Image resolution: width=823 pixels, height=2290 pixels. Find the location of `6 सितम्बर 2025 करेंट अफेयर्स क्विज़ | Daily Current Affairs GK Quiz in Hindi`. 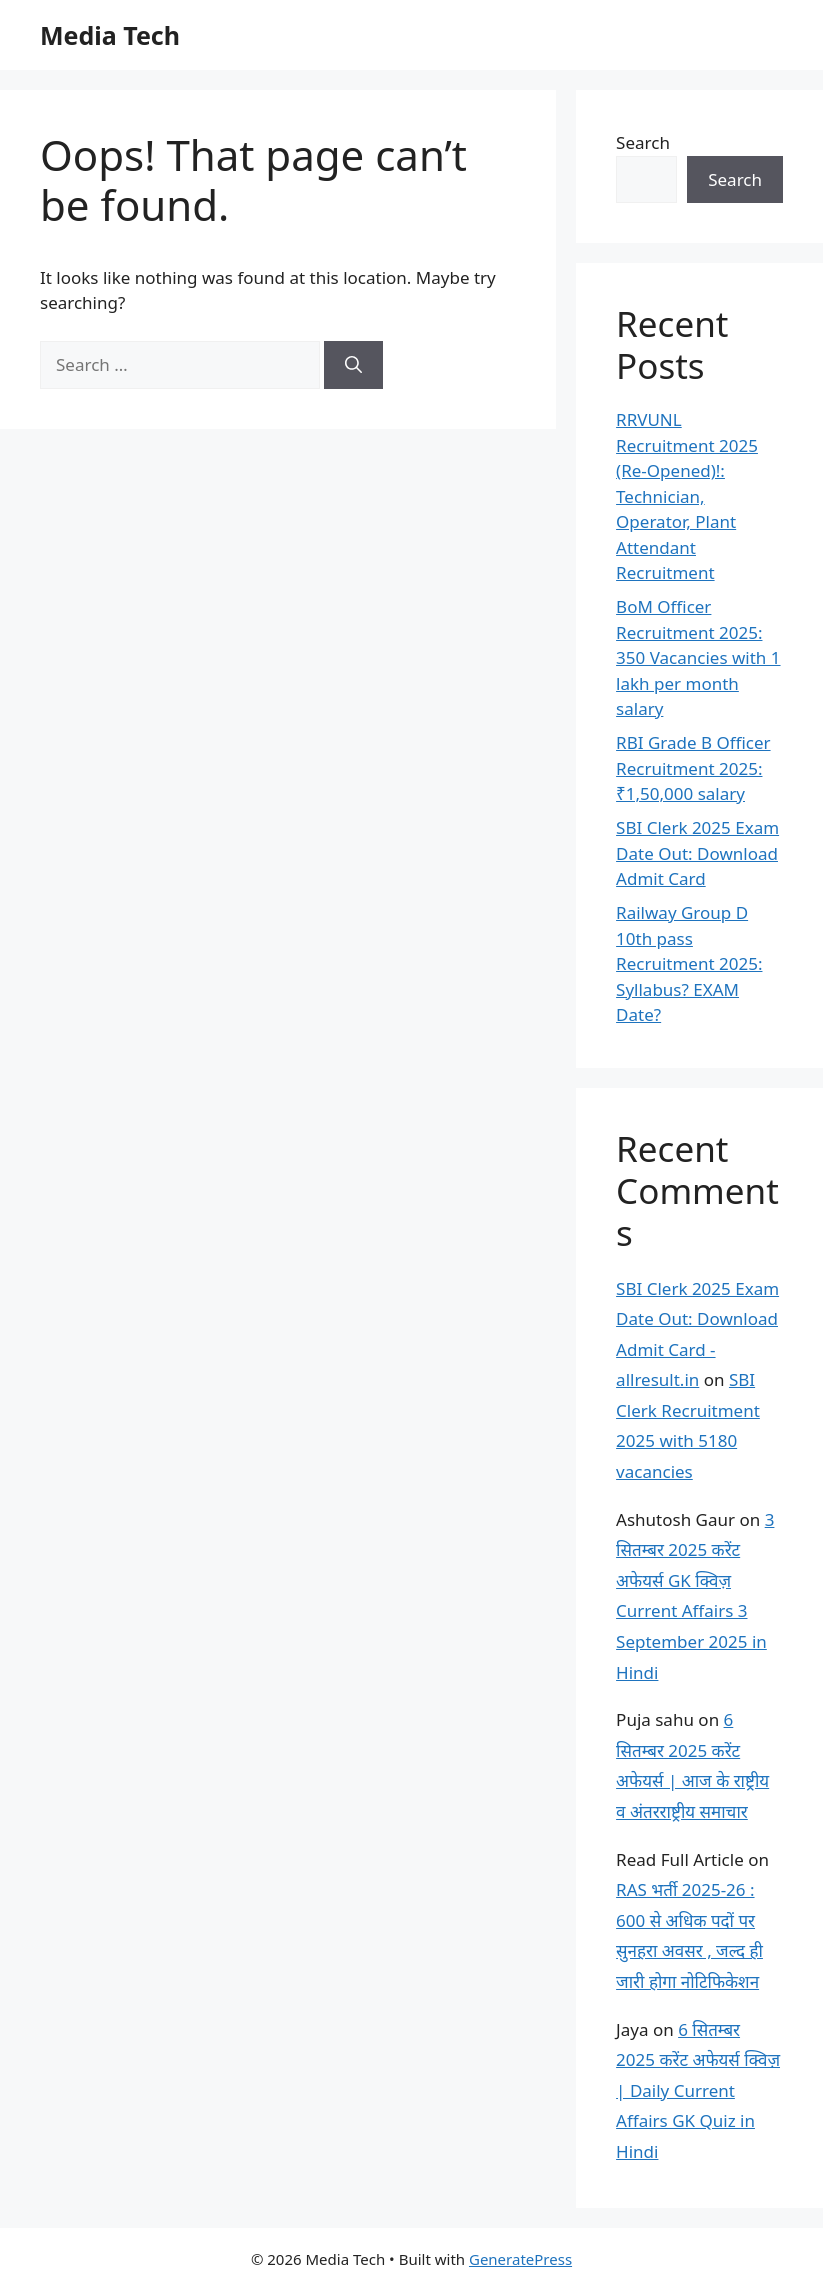

6 सितम्बर 2025 करेंट अफेयर्स क्विज़ | Daily Current Affairs GK Quiz in Hindi is located at coordinates (698, 2090).